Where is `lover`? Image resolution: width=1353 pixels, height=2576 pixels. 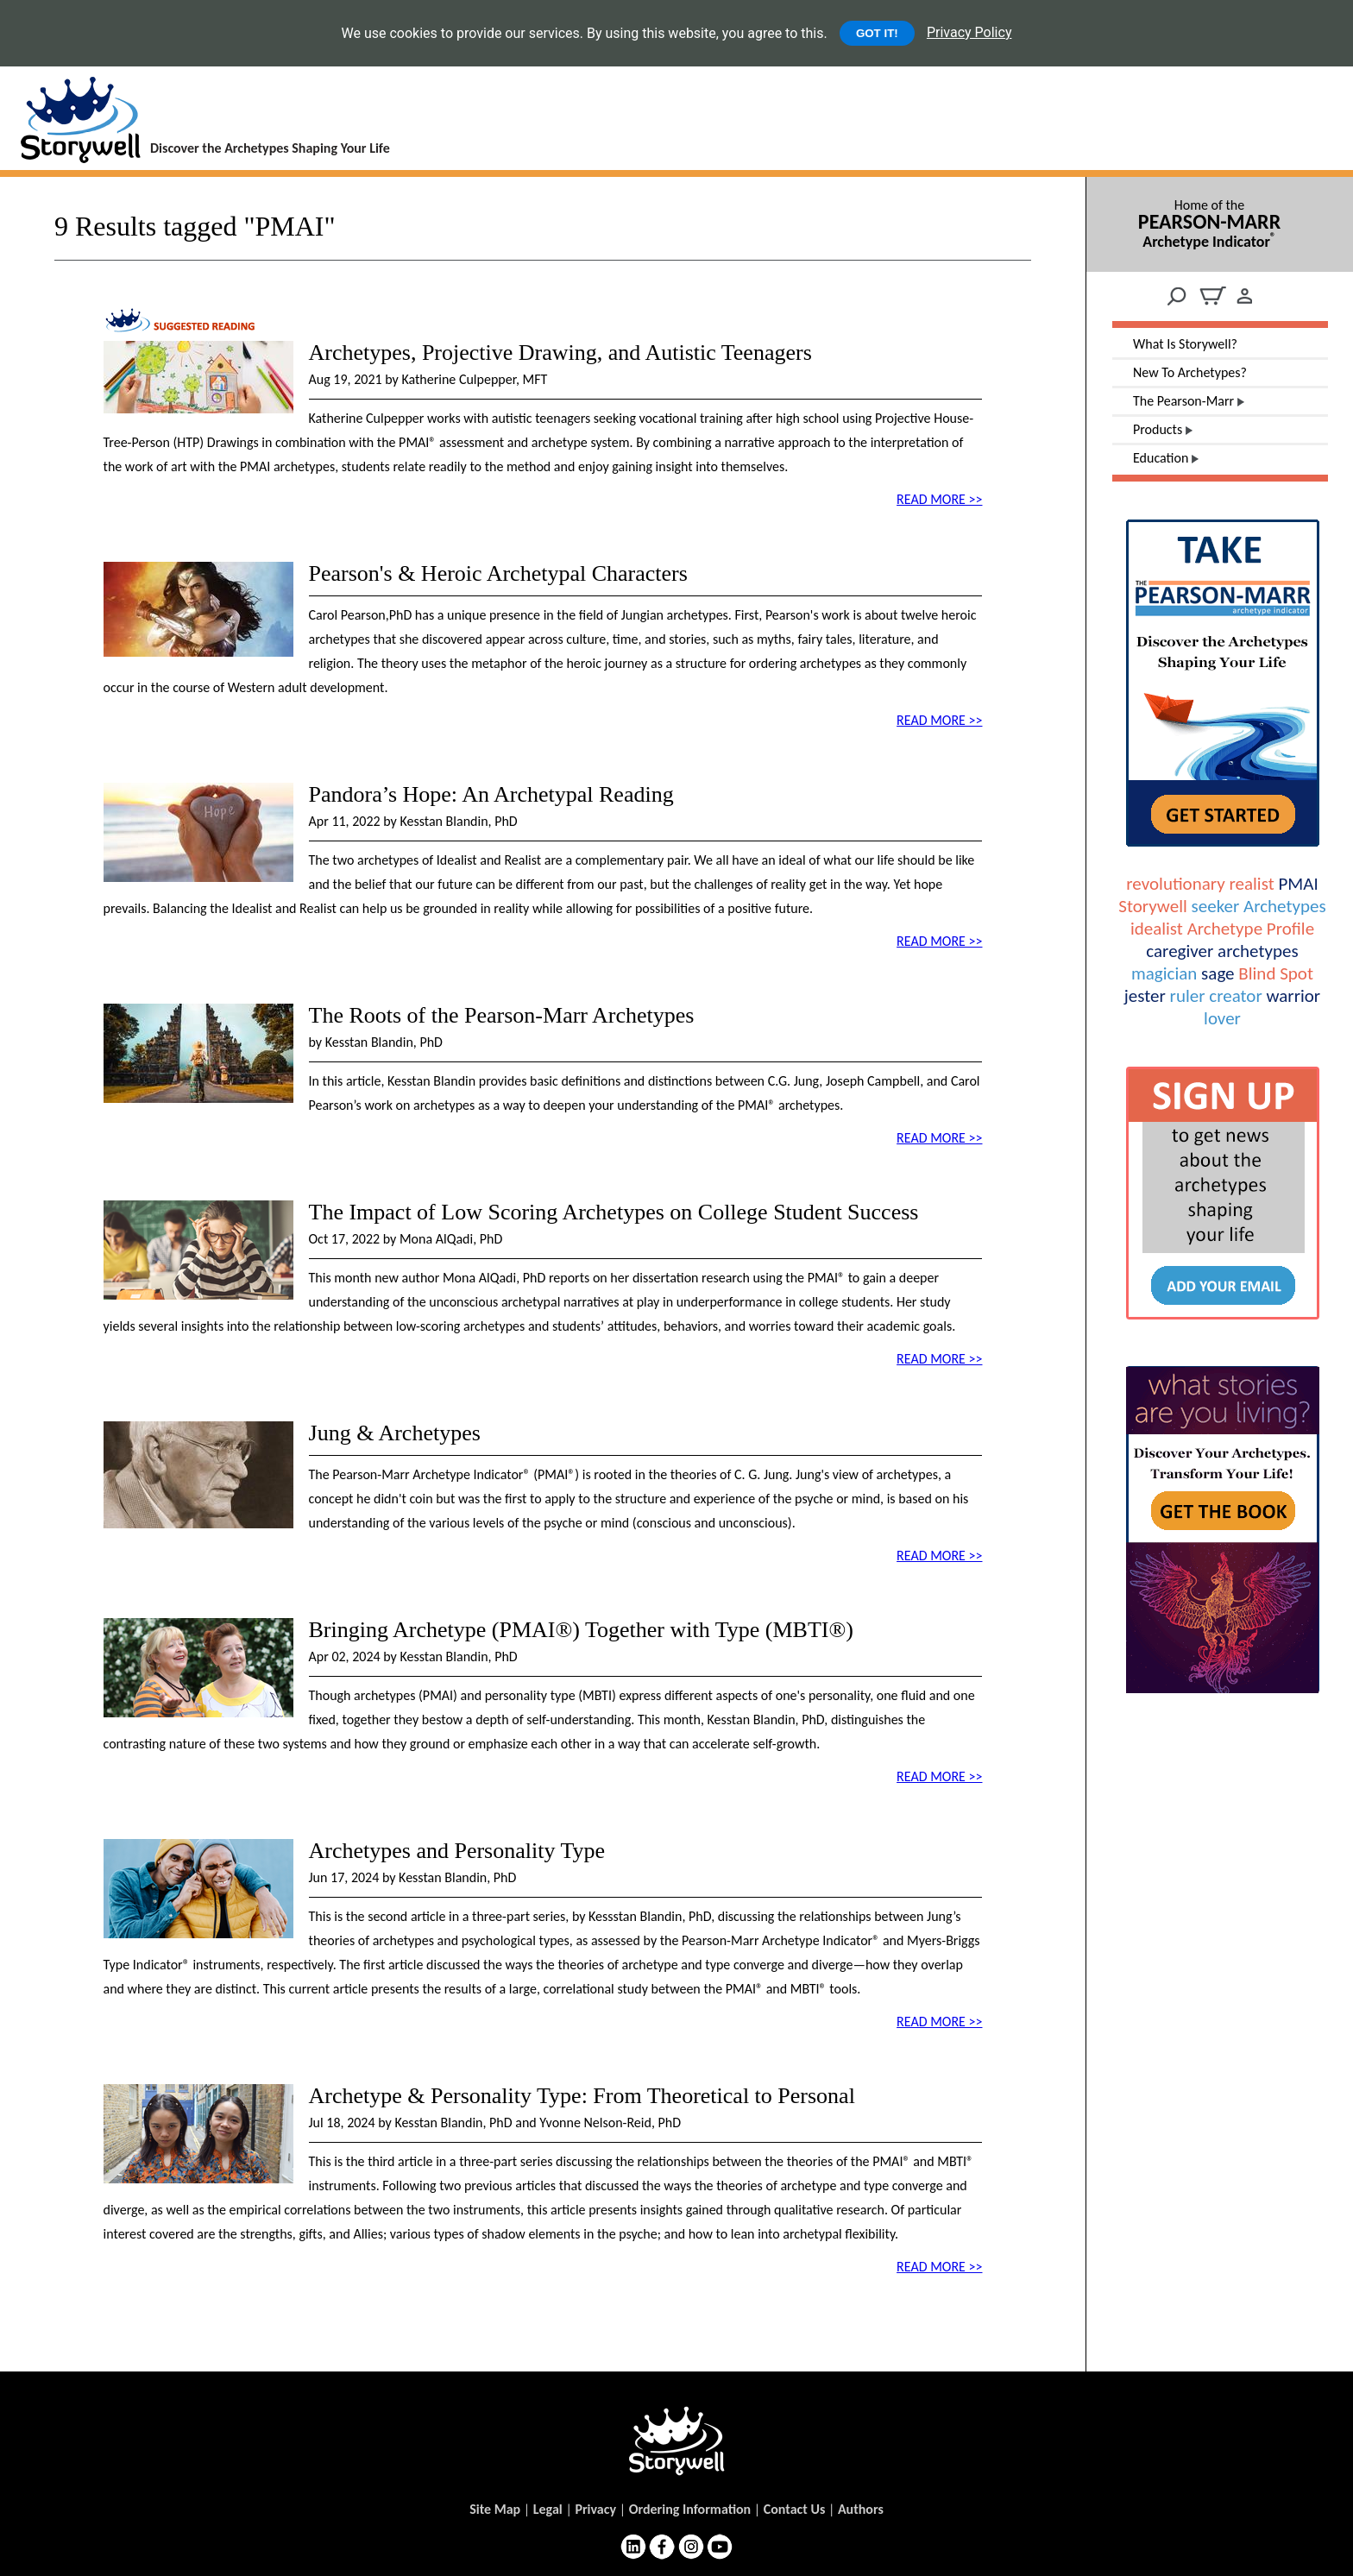 lover is located at coordinates (1222, 1018).